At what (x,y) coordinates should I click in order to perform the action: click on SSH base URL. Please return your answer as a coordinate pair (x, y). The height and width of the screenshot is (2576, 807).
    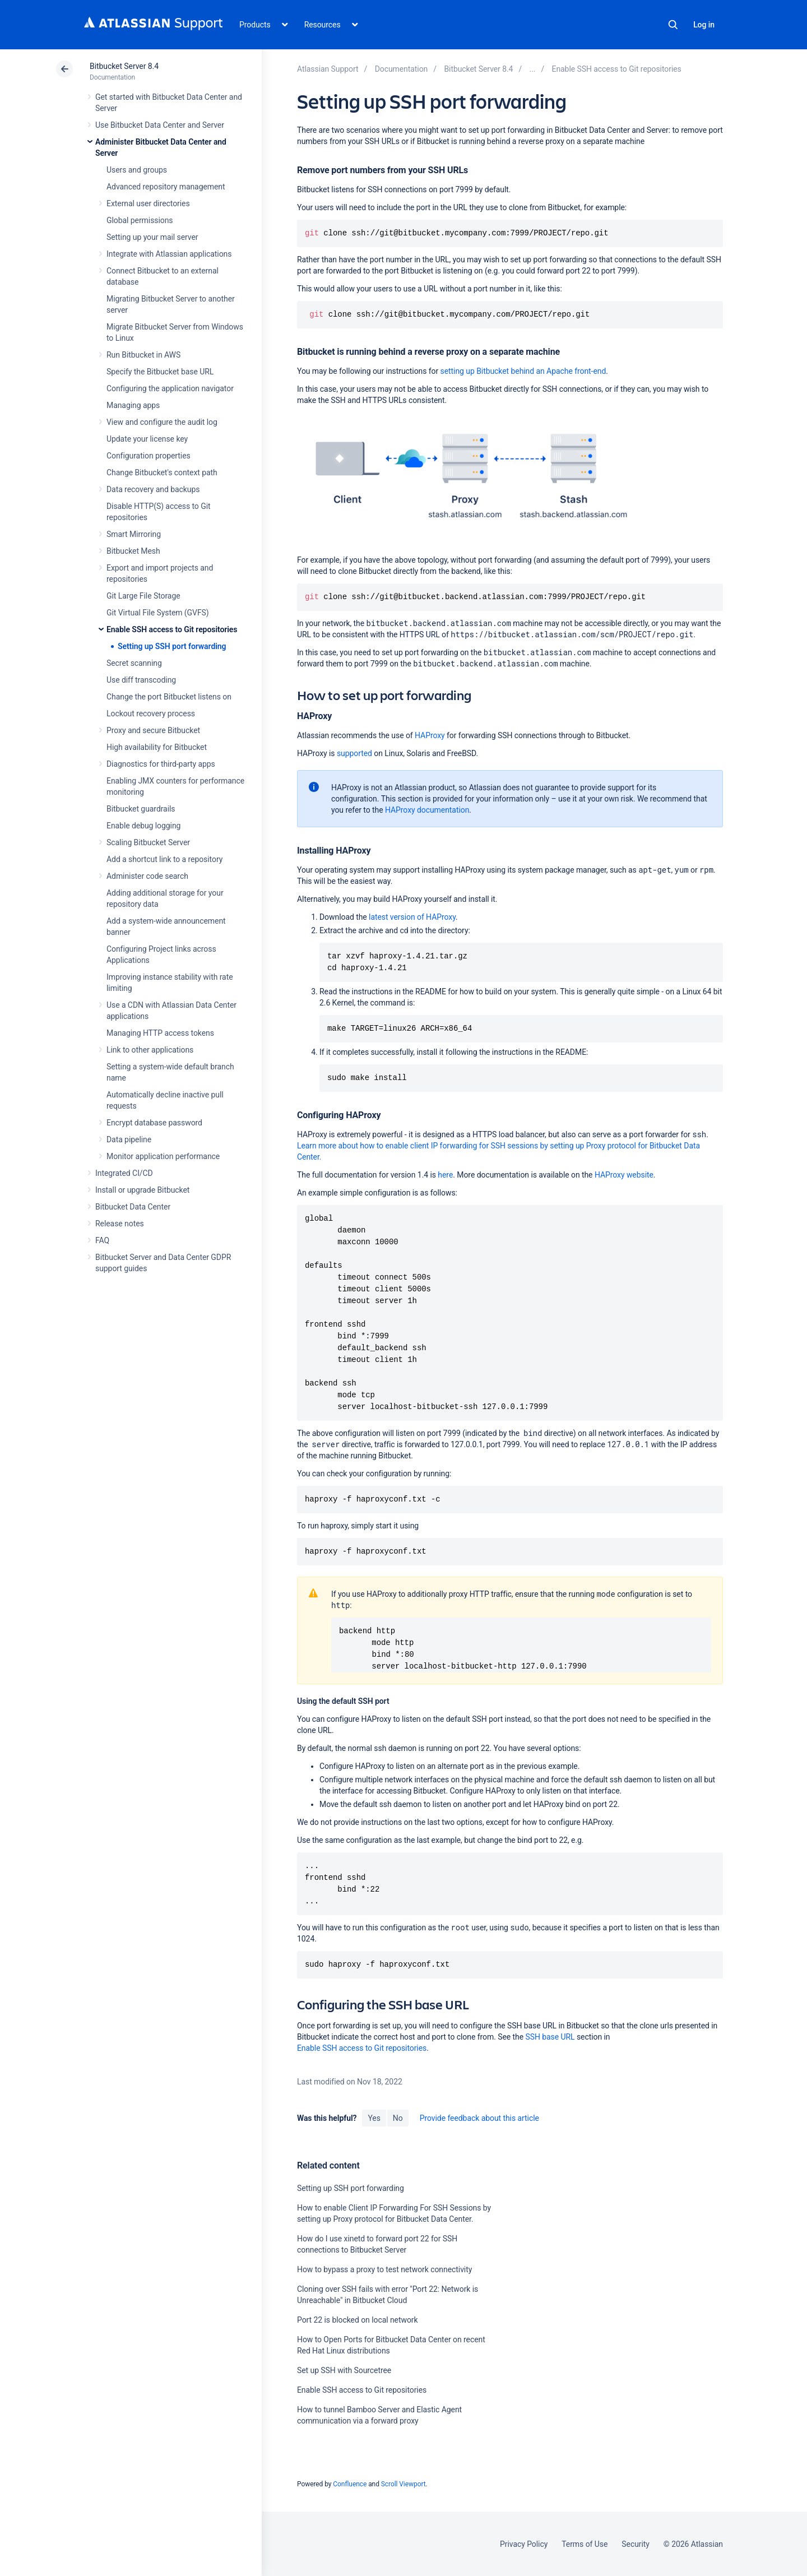
    Looking at the image, I should click on (549, 2036).